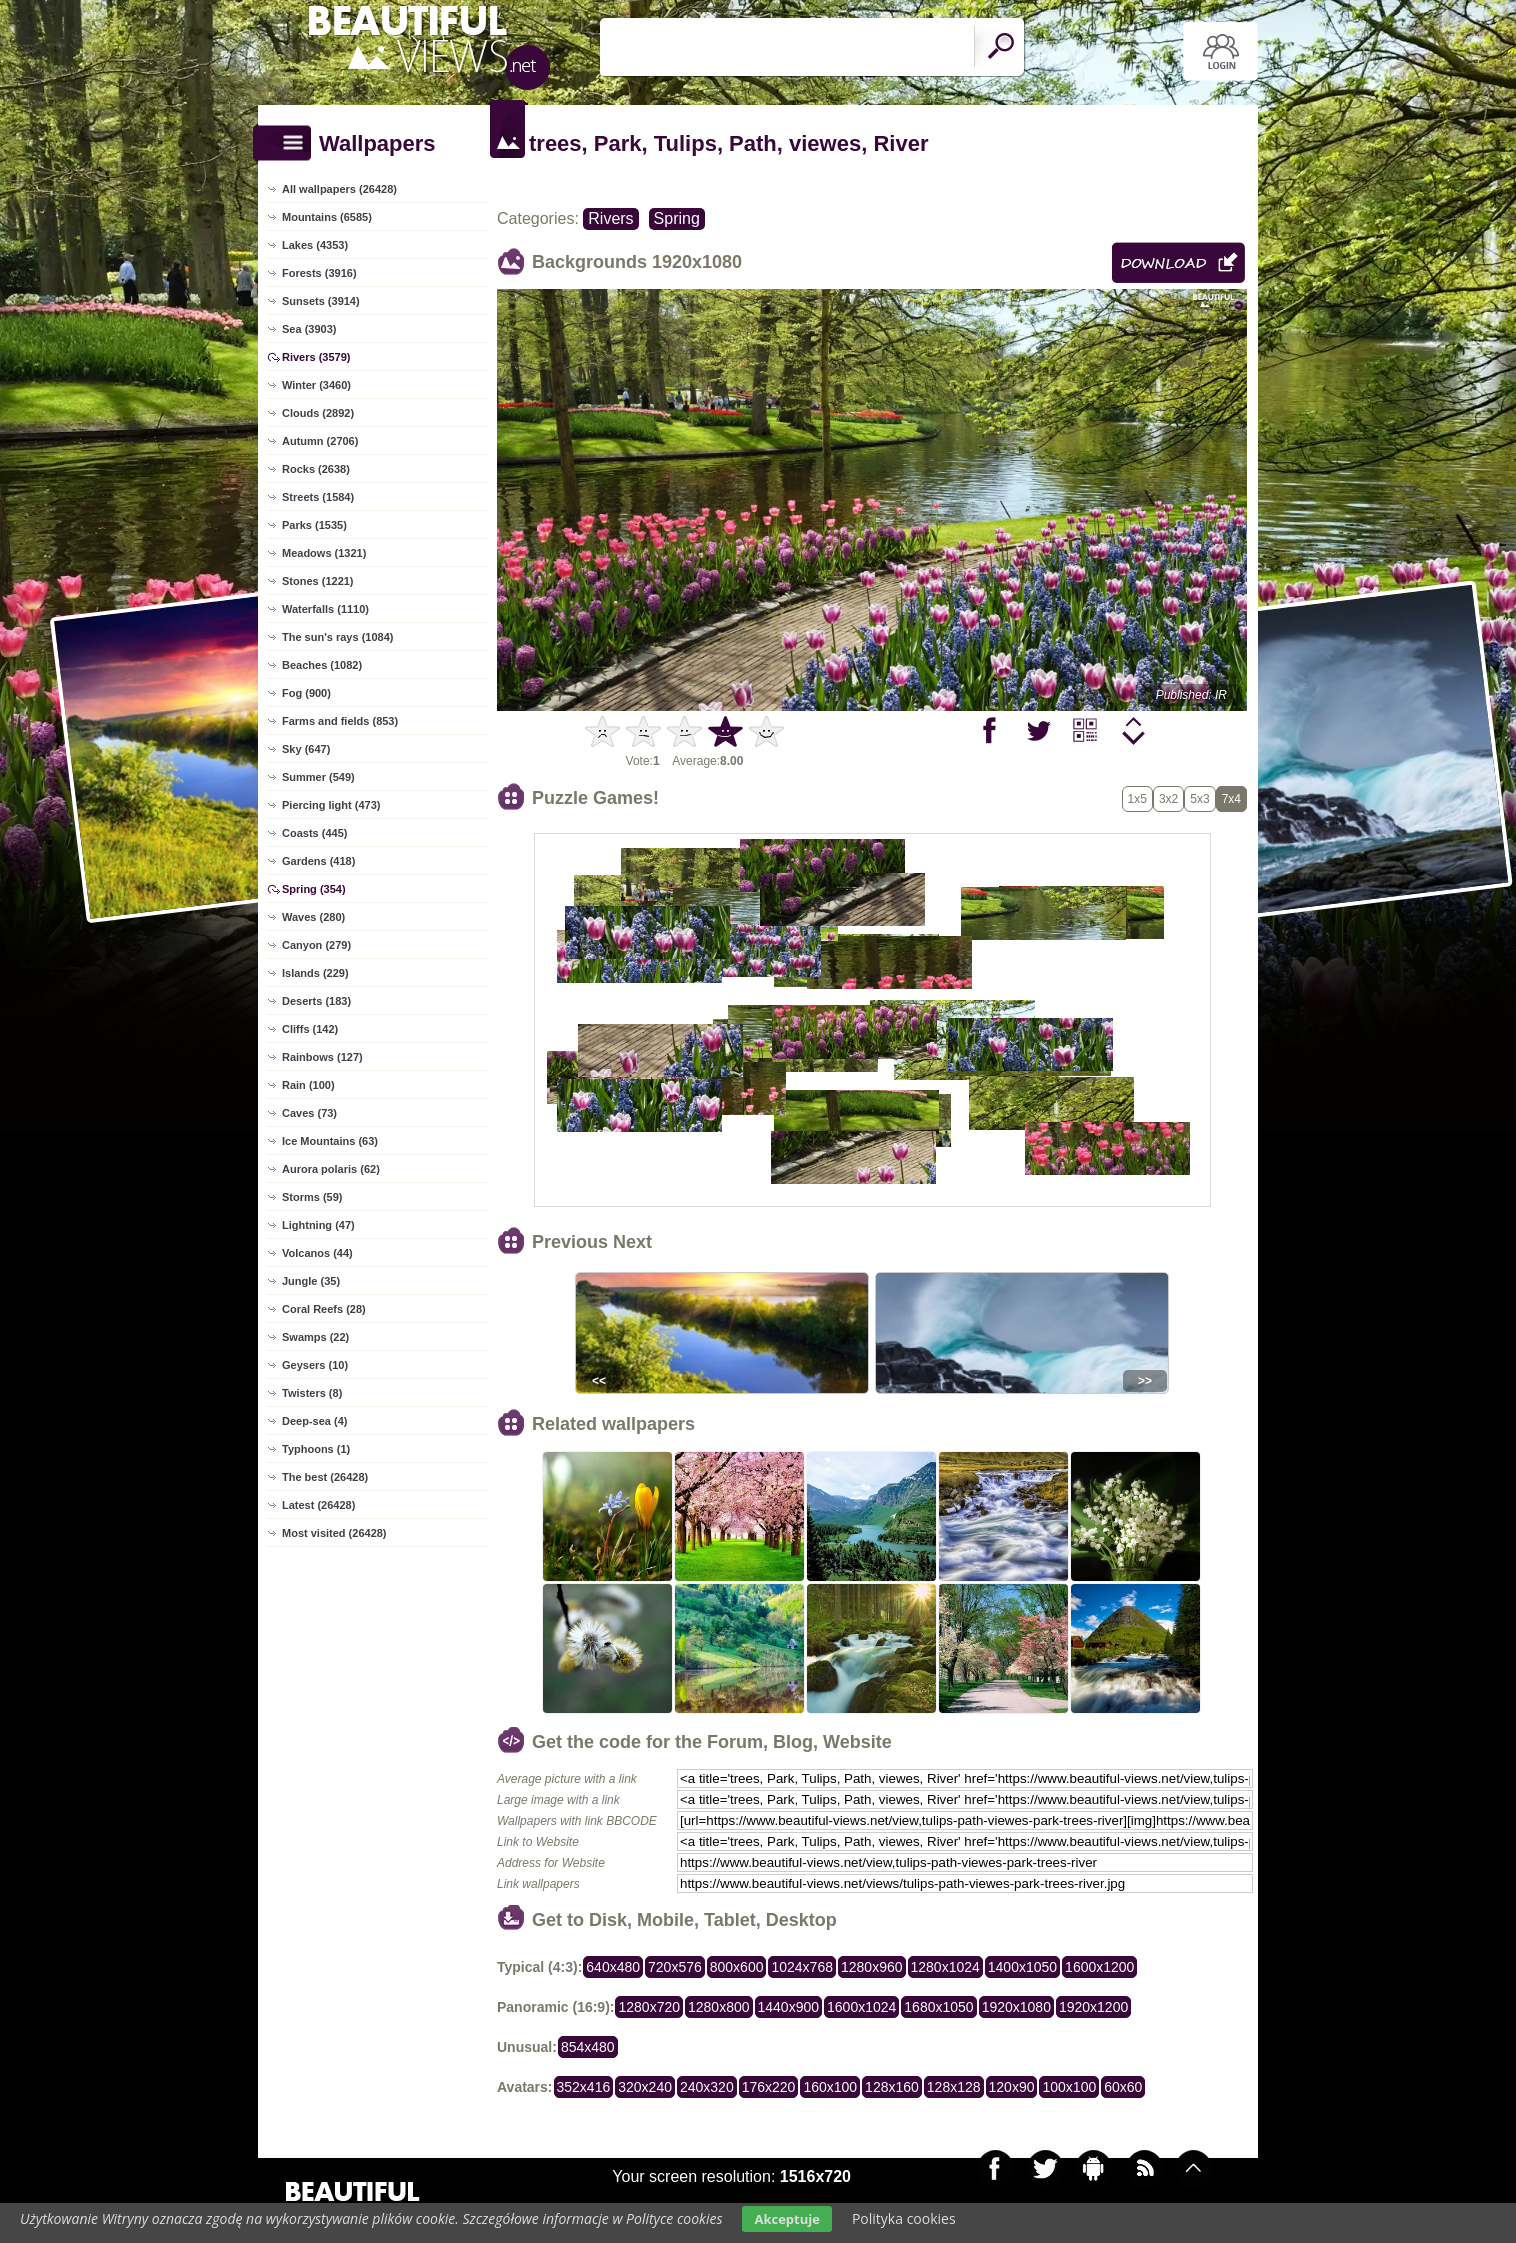 Image resolution: width=1516 pixels, height=2243 pixels. Describe the element at coordinates (861, 2007) in the screenshot. I see `1600x1024` at that location.